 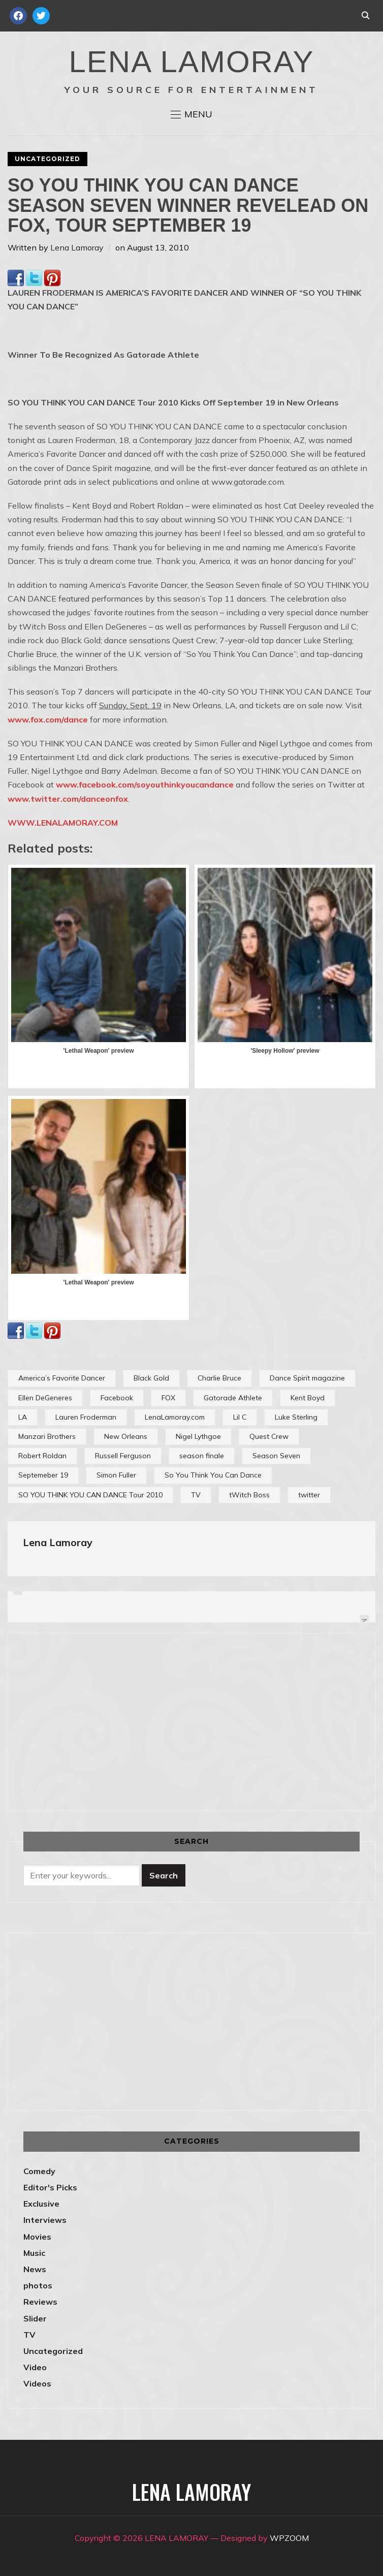 What do you see at coordinates (198, 1436) in the screenshot?
I see `Nigel Lythgoe` at bounding box center [198, 1436].